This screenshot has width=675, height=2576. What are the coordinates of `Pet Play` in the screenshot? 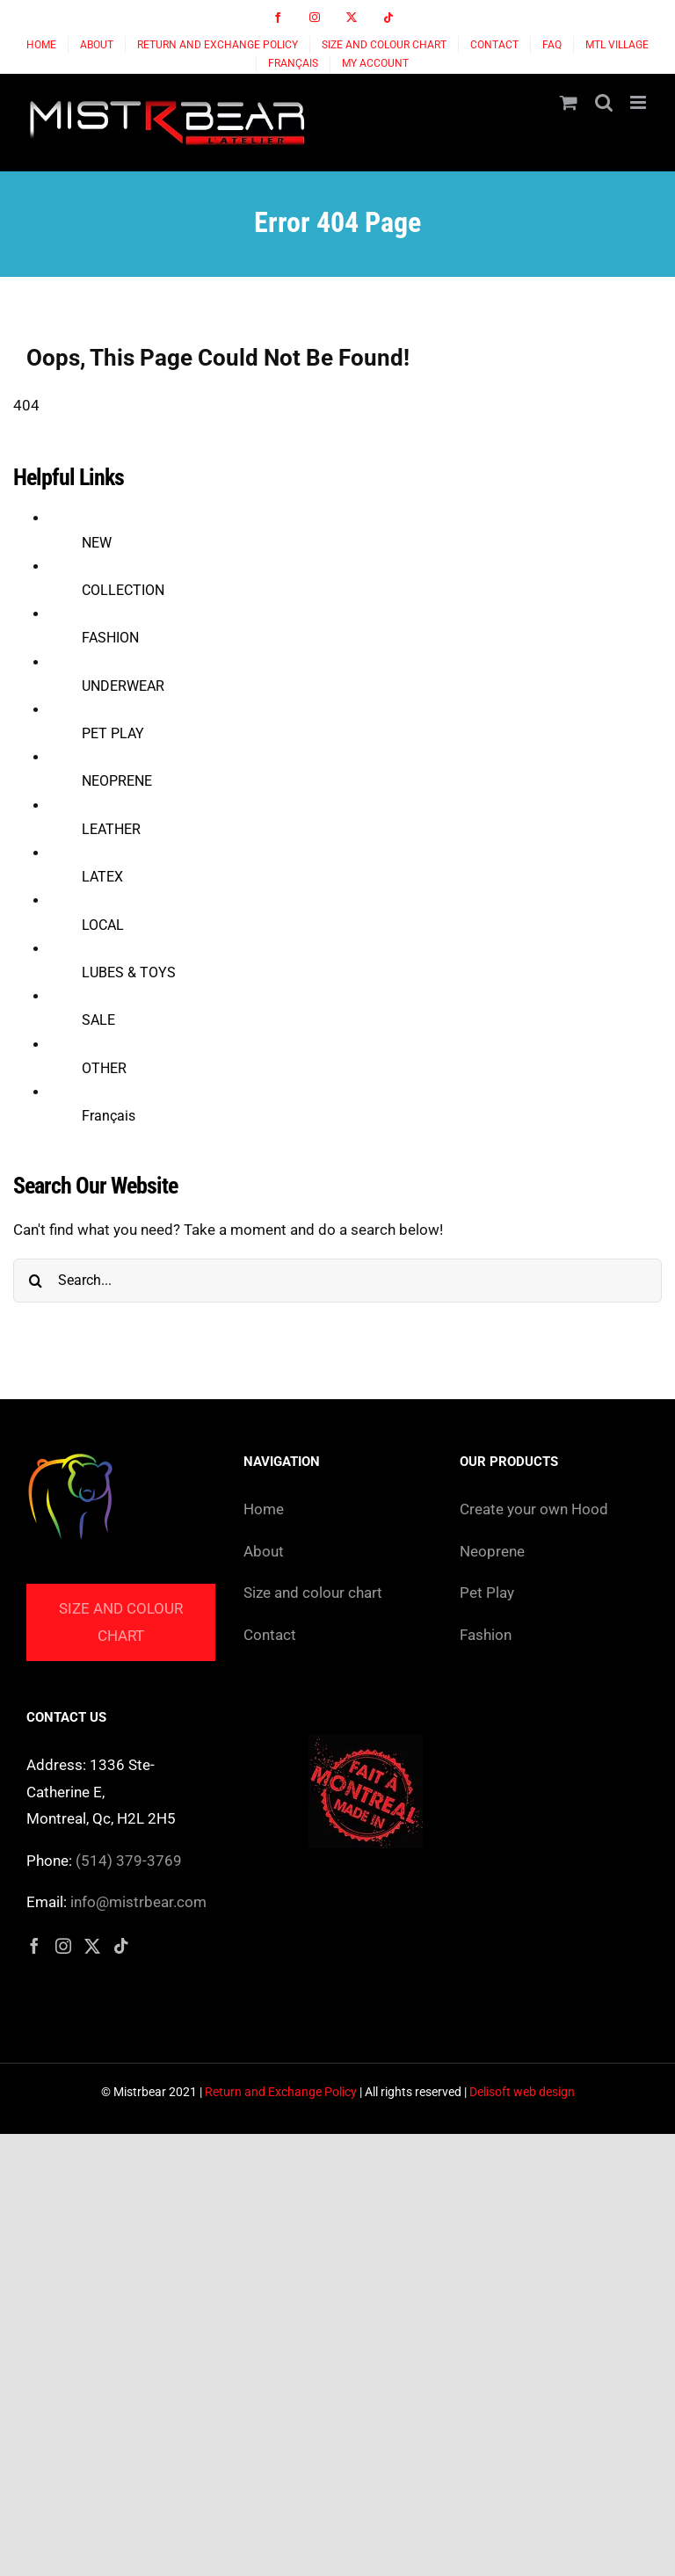 It's located at (487, 1592).